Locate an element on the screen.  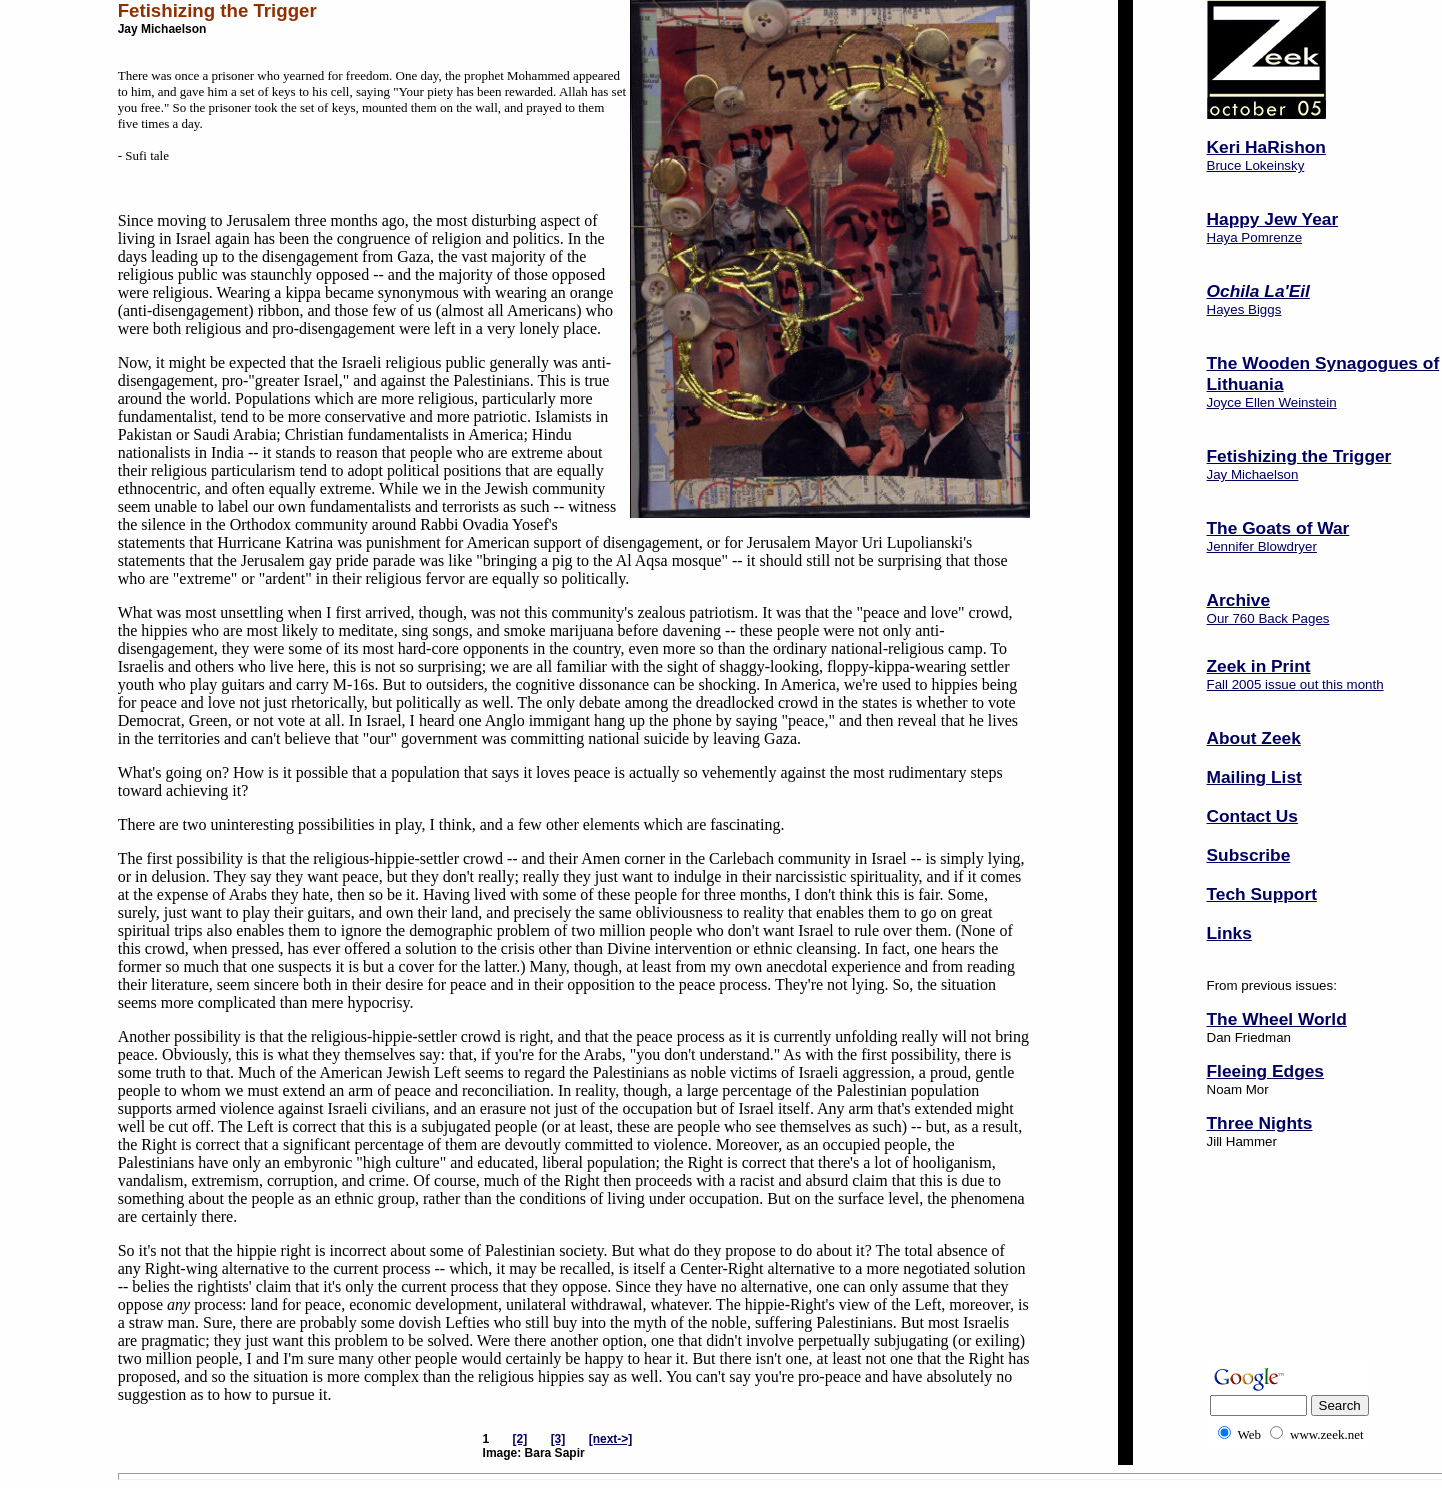
Fleeing Edges is located at coordinates (1265, 1071).